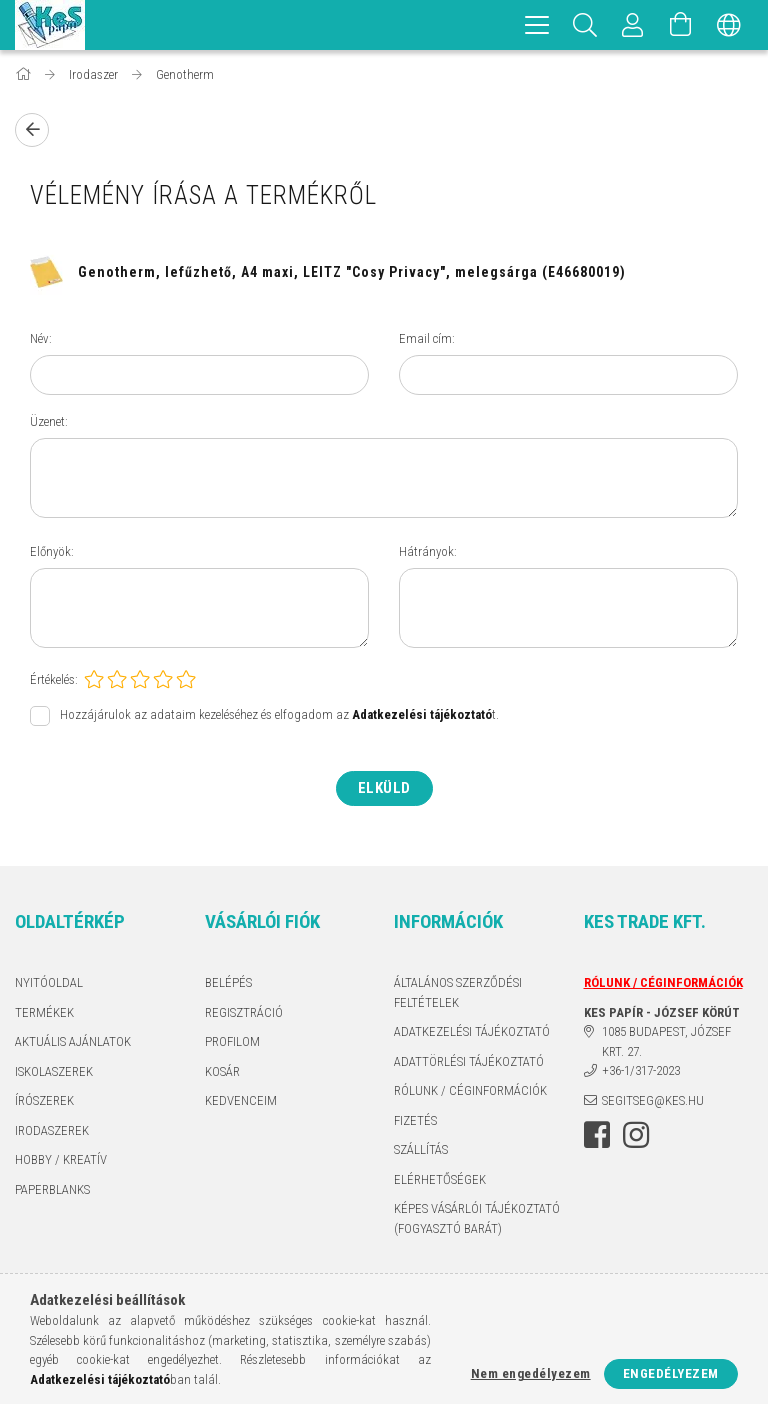 The height and width of the screenshot is (1404, 768). Describe the element at coordinates (44, 1012) in the screenshot. I see `Termékek` at that location.